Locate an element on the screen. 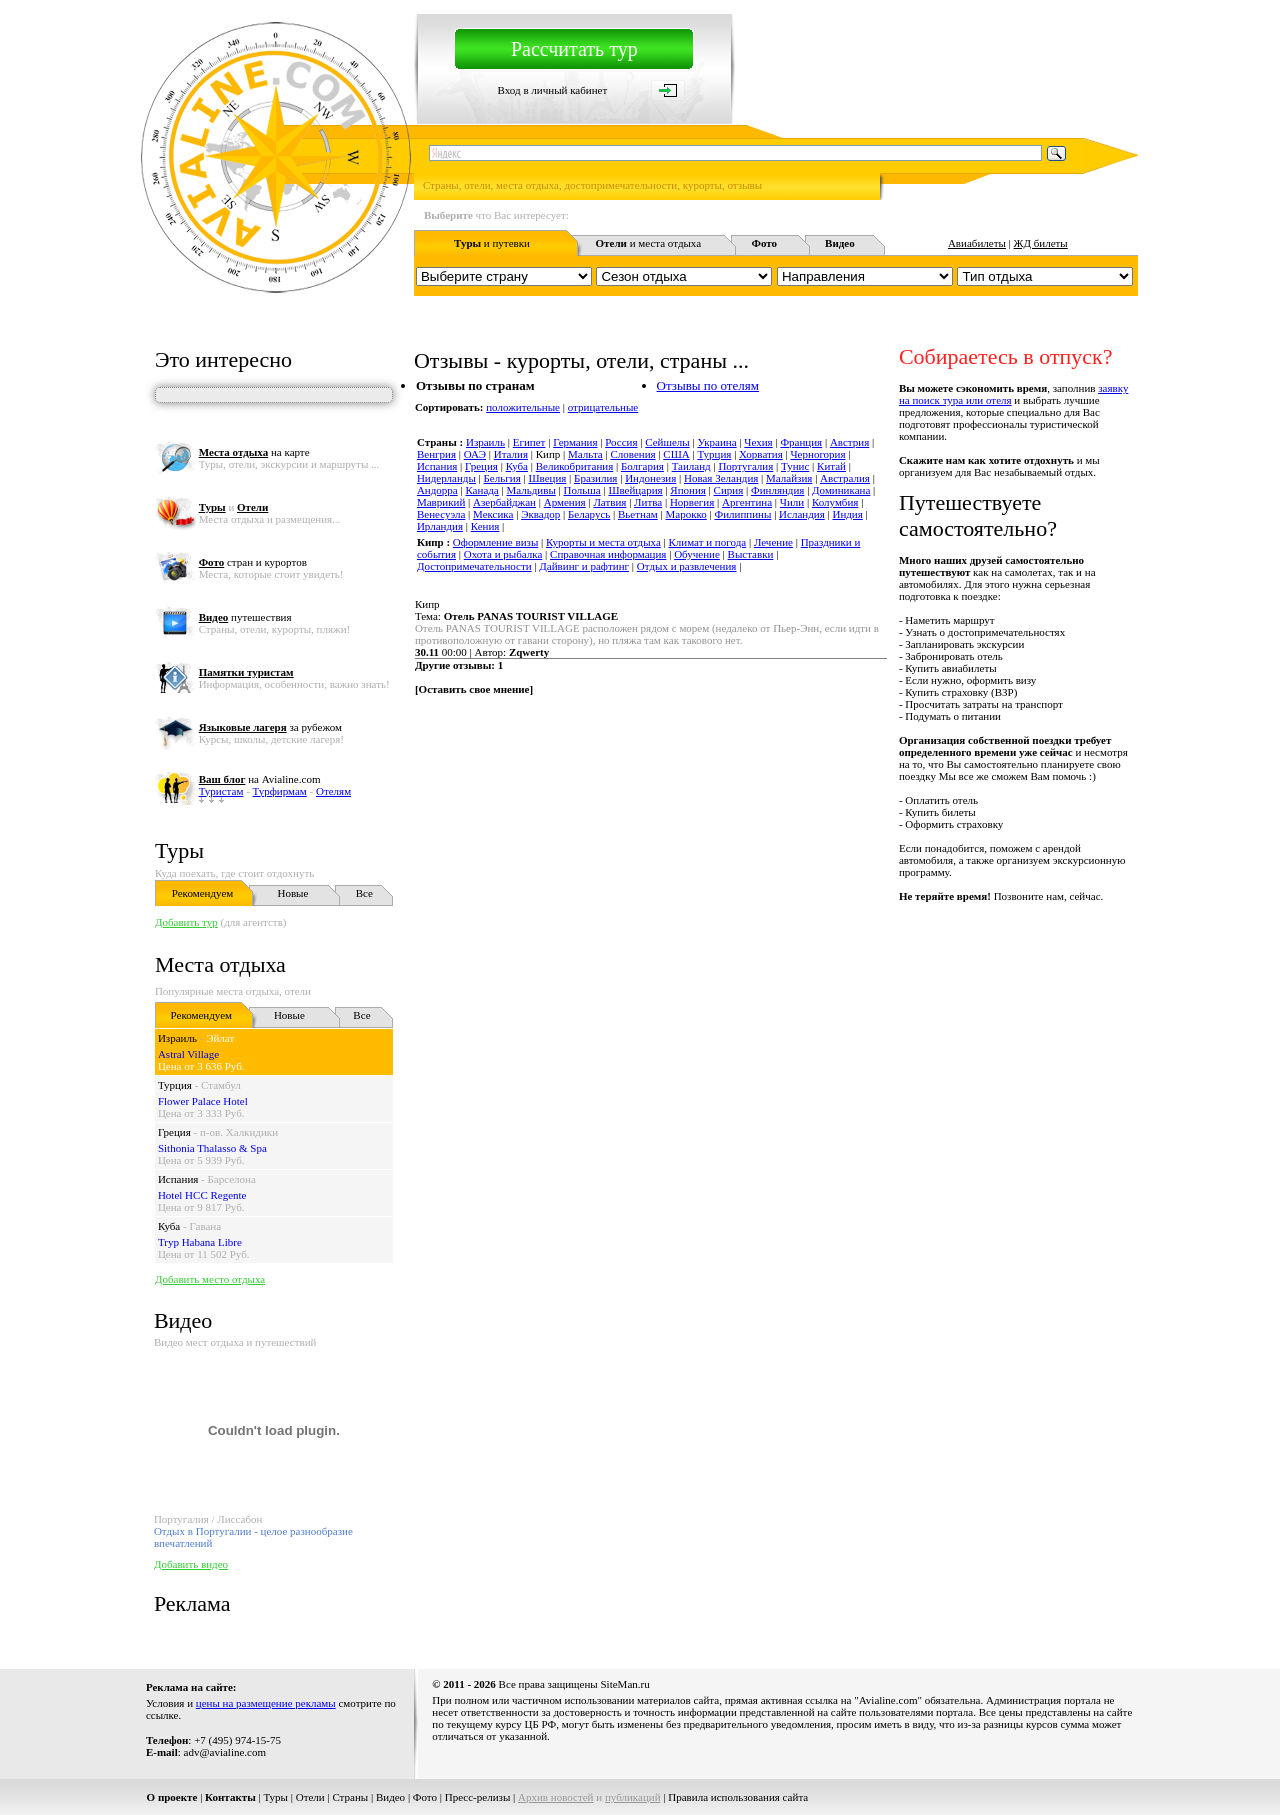 This screenshot has height=1815, width=1280. Авиабилеты is located at coordinates (977, 243).